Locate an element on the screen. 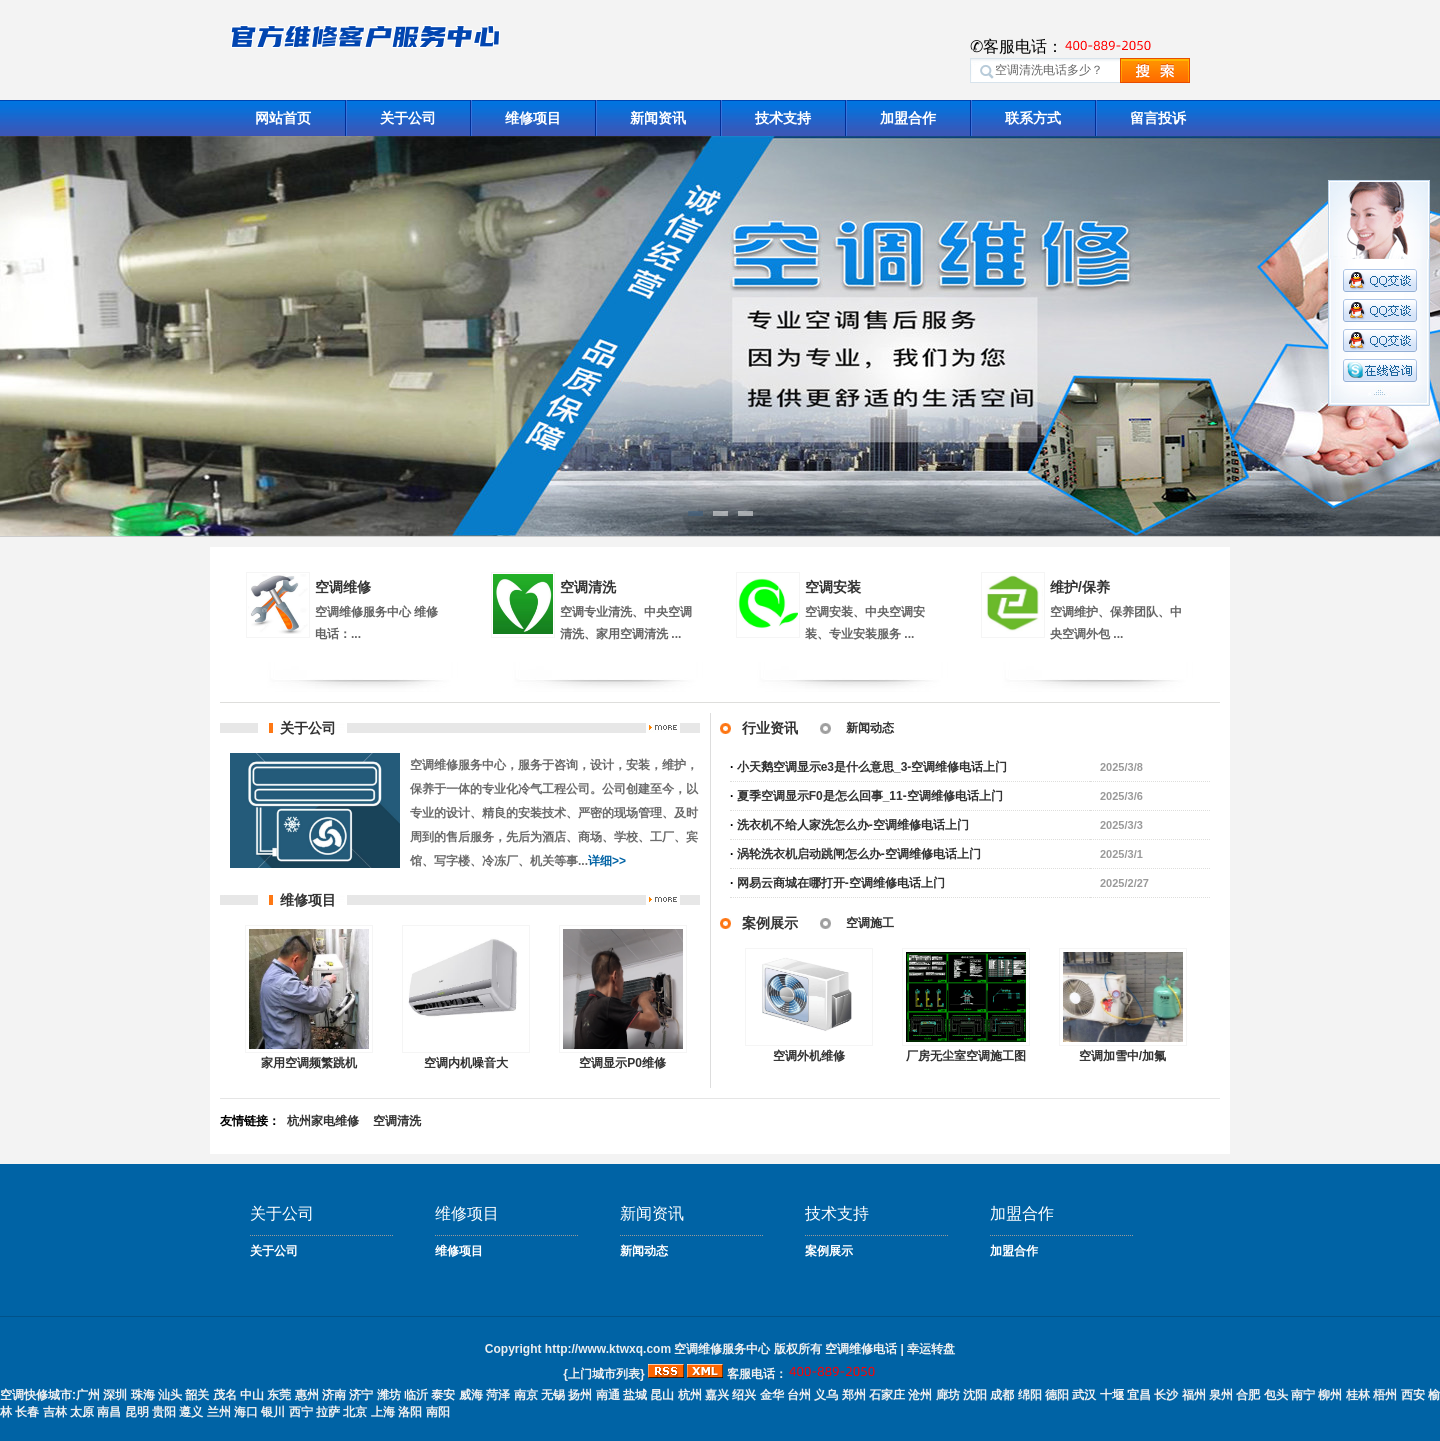  沈阳 is located at coordinates (975, 1395).